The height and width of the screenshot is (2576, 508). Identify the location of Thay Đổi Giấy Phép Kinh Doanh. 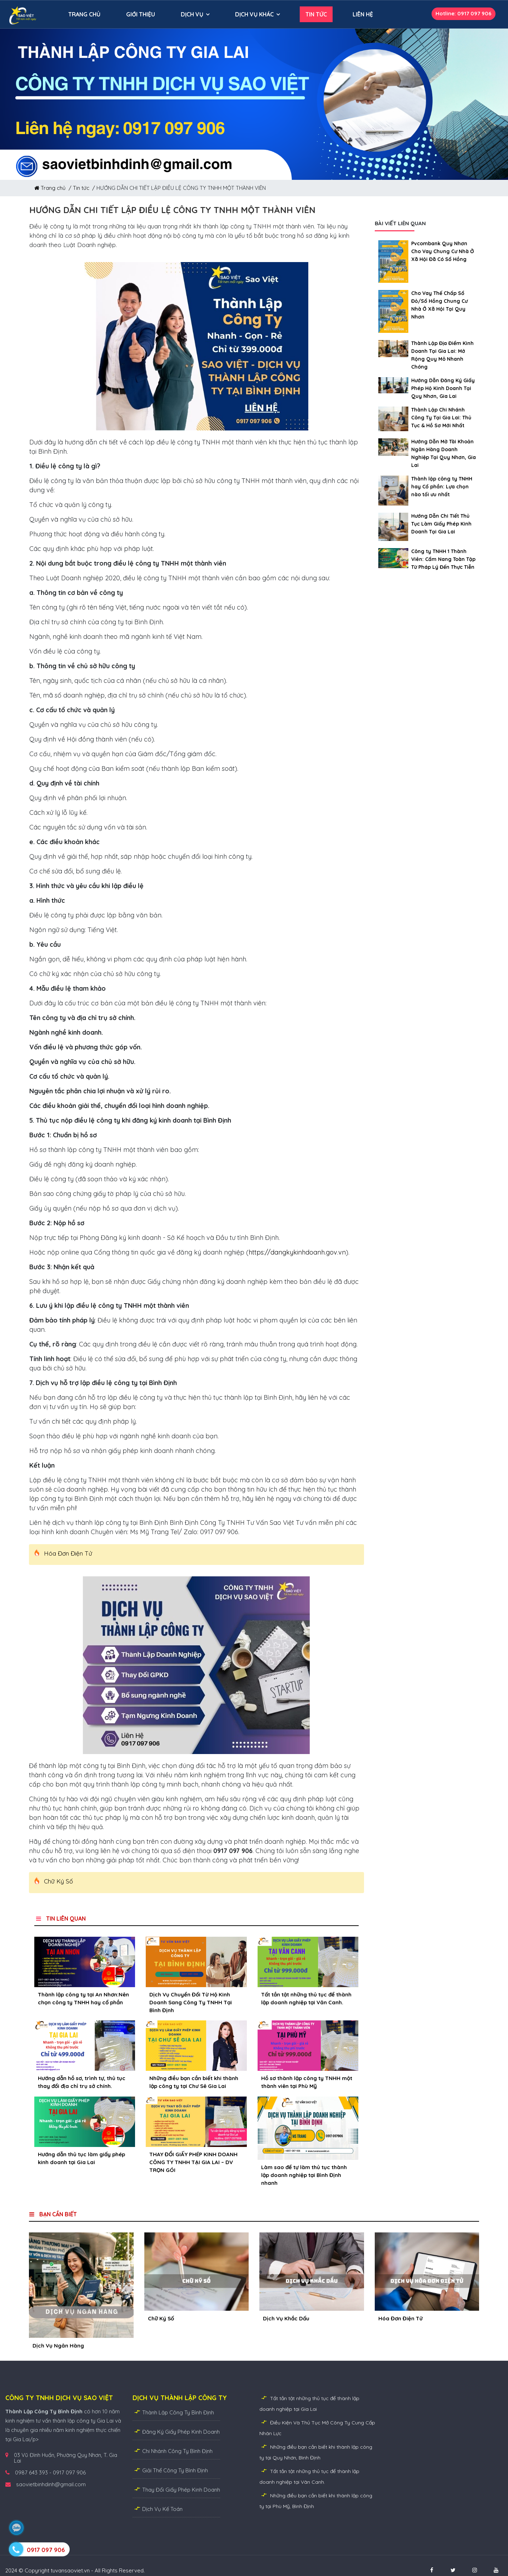
(176, 2489).